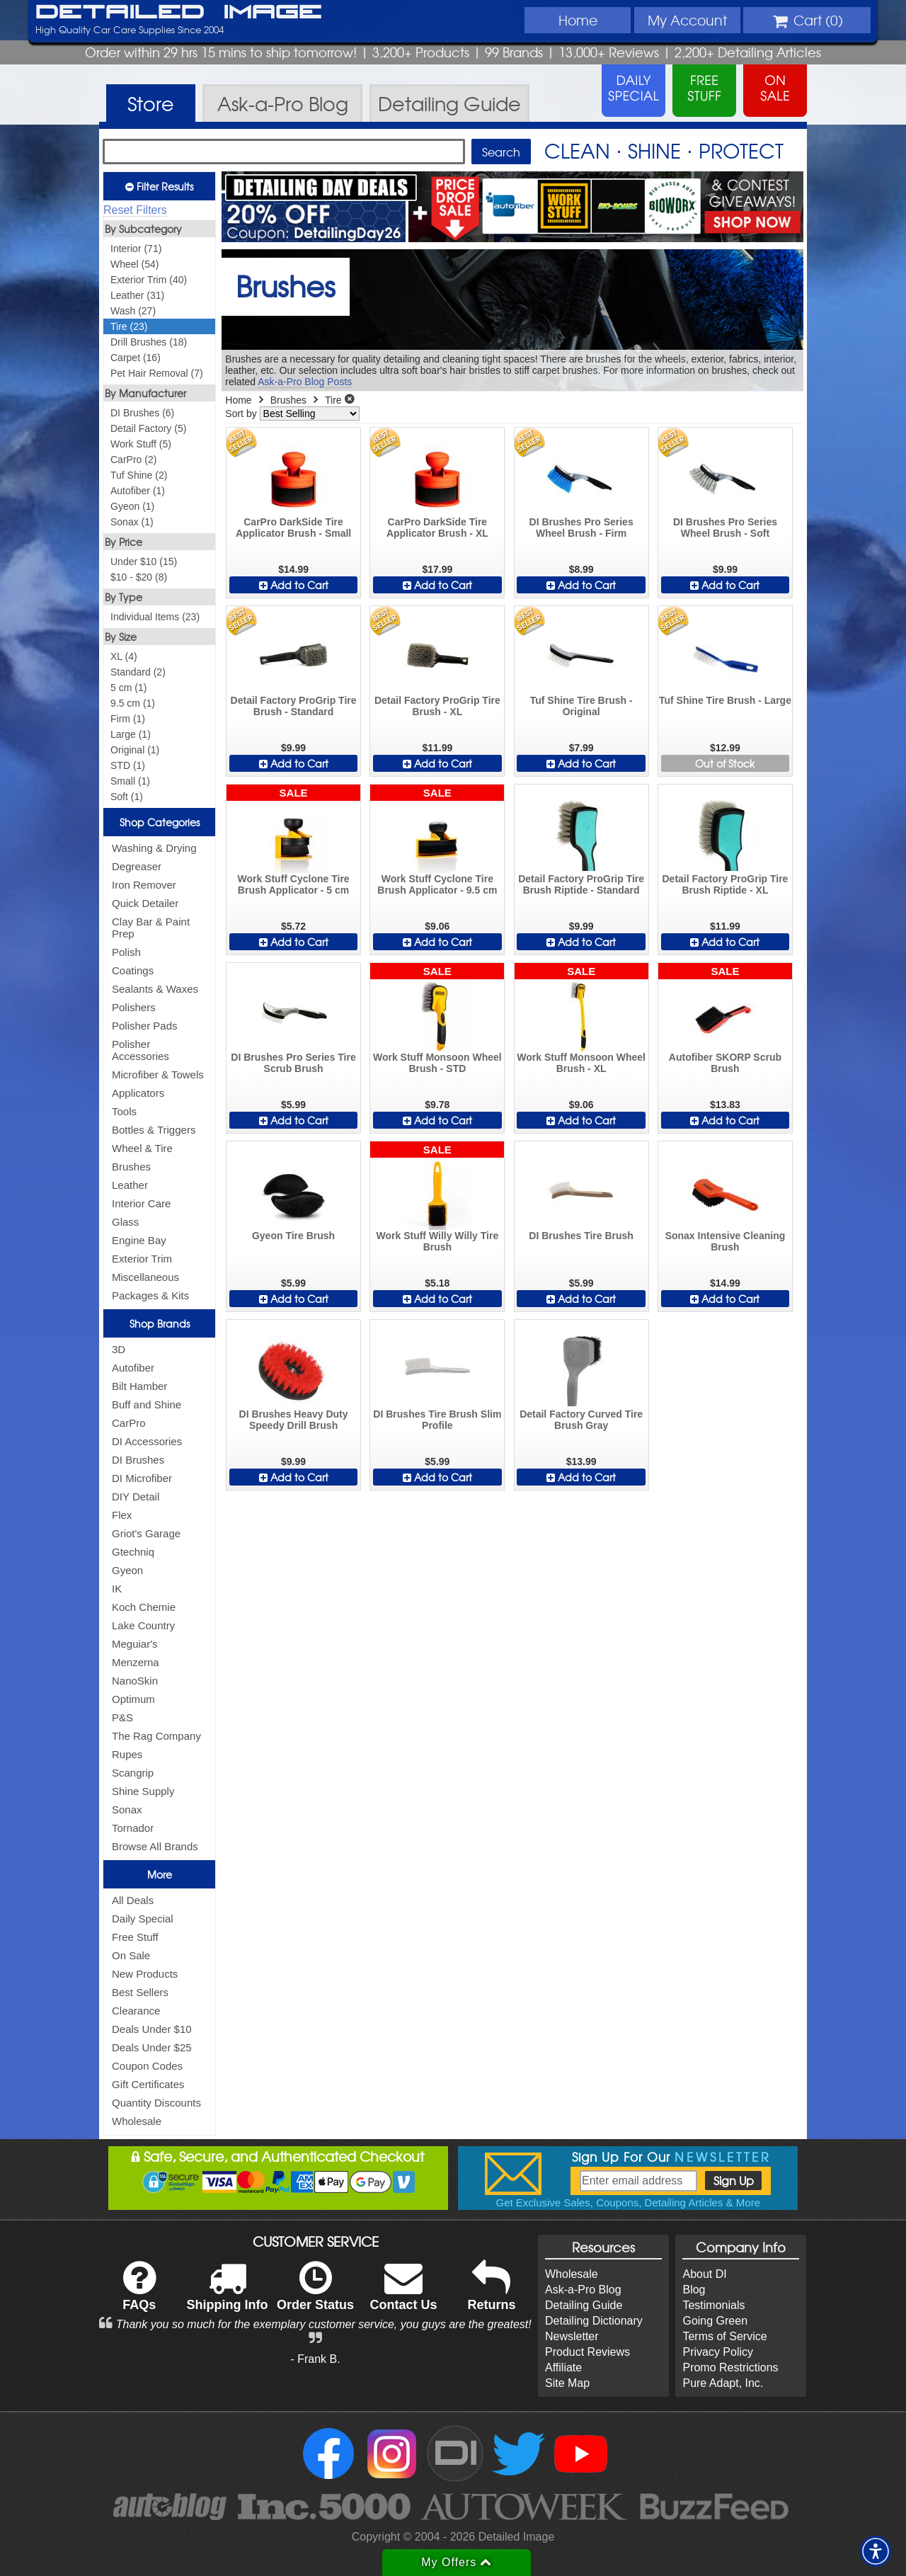 This screenshot has height=2576, width=906. Describe the element at coordinates (144, 1607) in the screenshot. I see `Koch Chemie` at that location.